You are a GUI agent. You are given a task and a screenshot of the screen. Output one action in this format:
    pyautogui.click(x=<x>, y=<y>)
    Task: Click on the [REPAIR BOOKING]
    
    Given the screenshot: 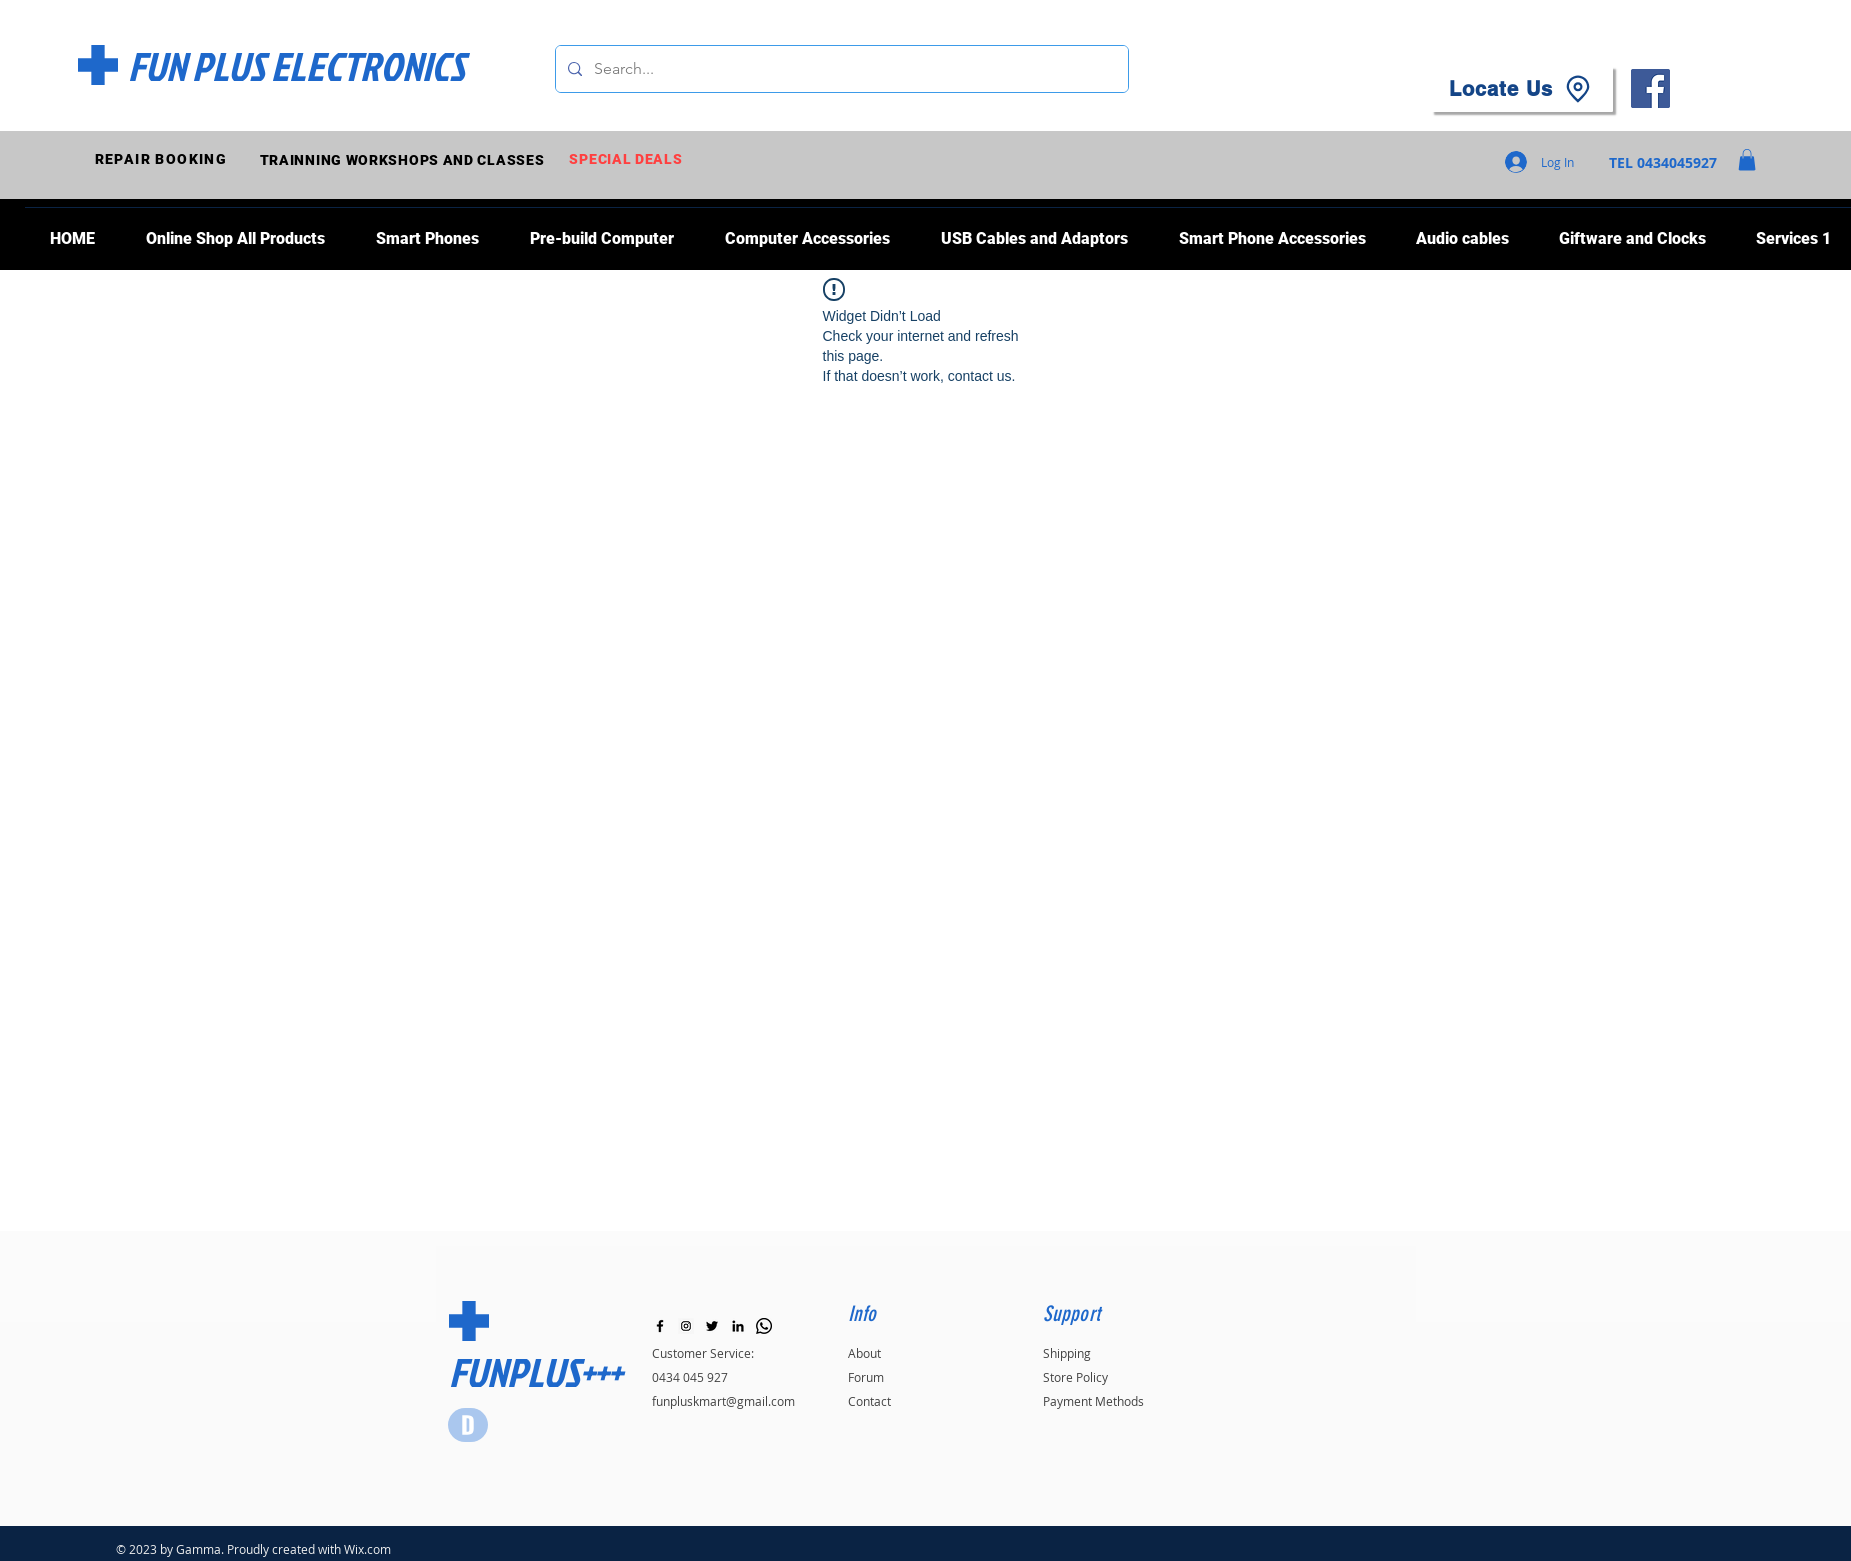 What is the action you would take?
    pyautogui.click(x=163, y=159)
    